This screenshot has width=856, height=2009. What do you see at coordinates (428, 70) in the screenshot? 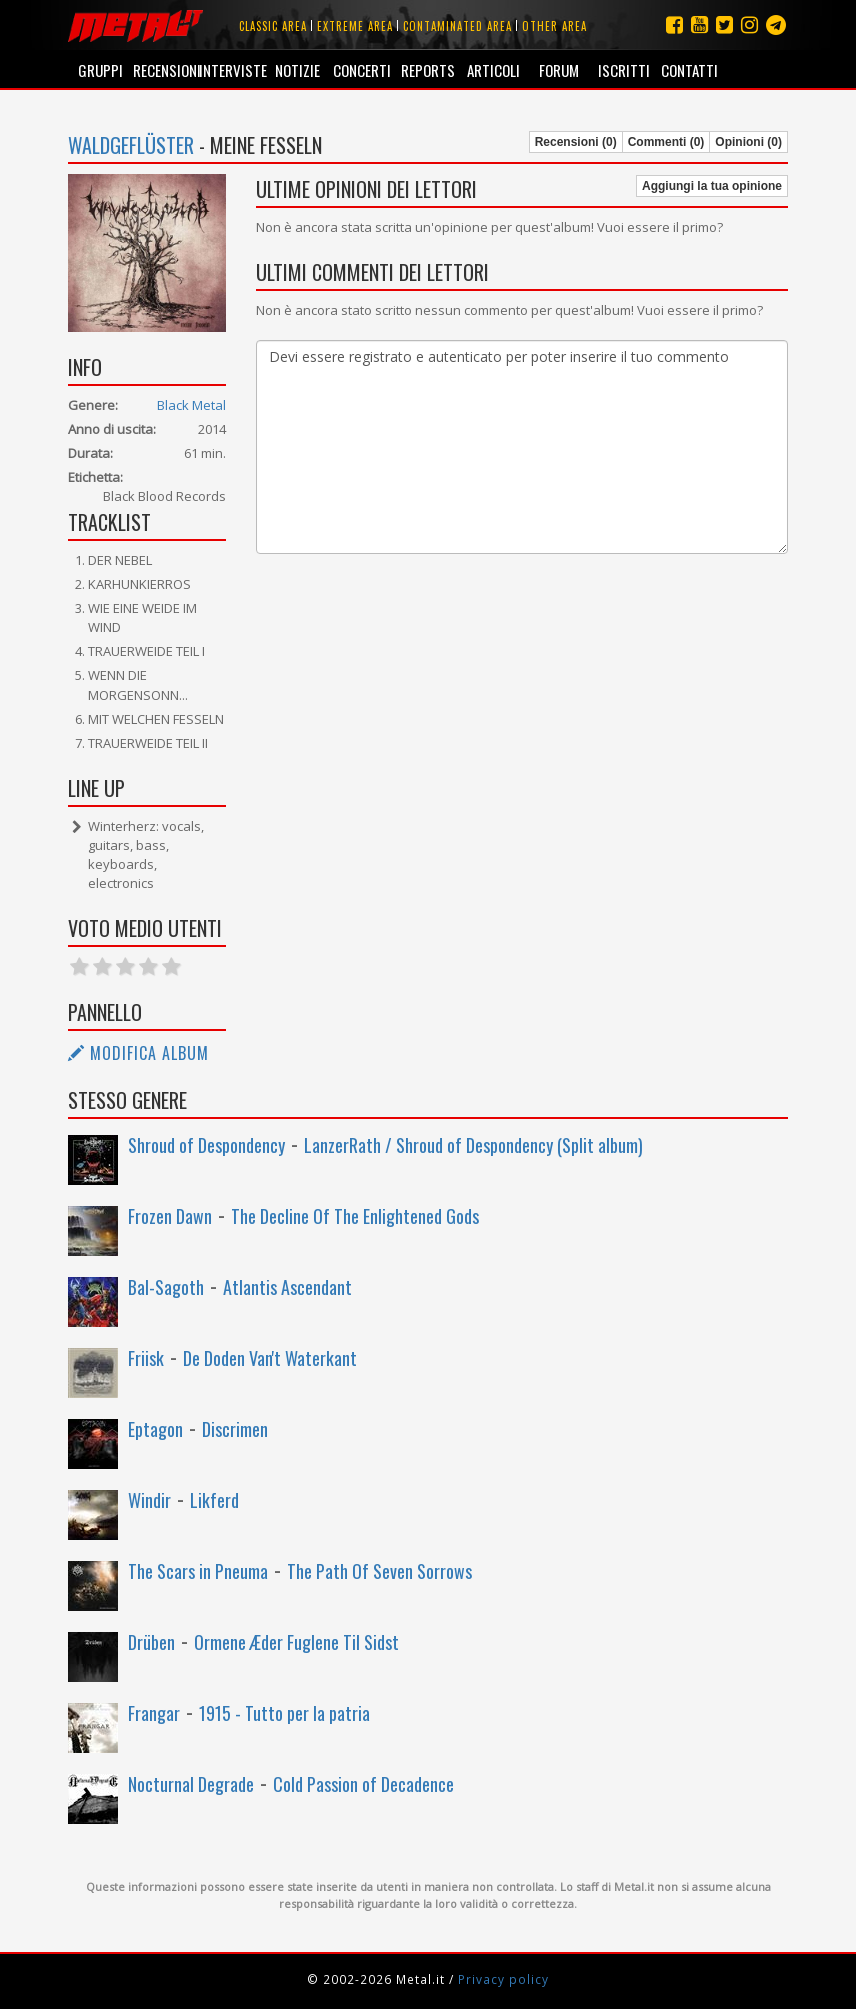
I see `Reports` at bounding box center [428, 70].